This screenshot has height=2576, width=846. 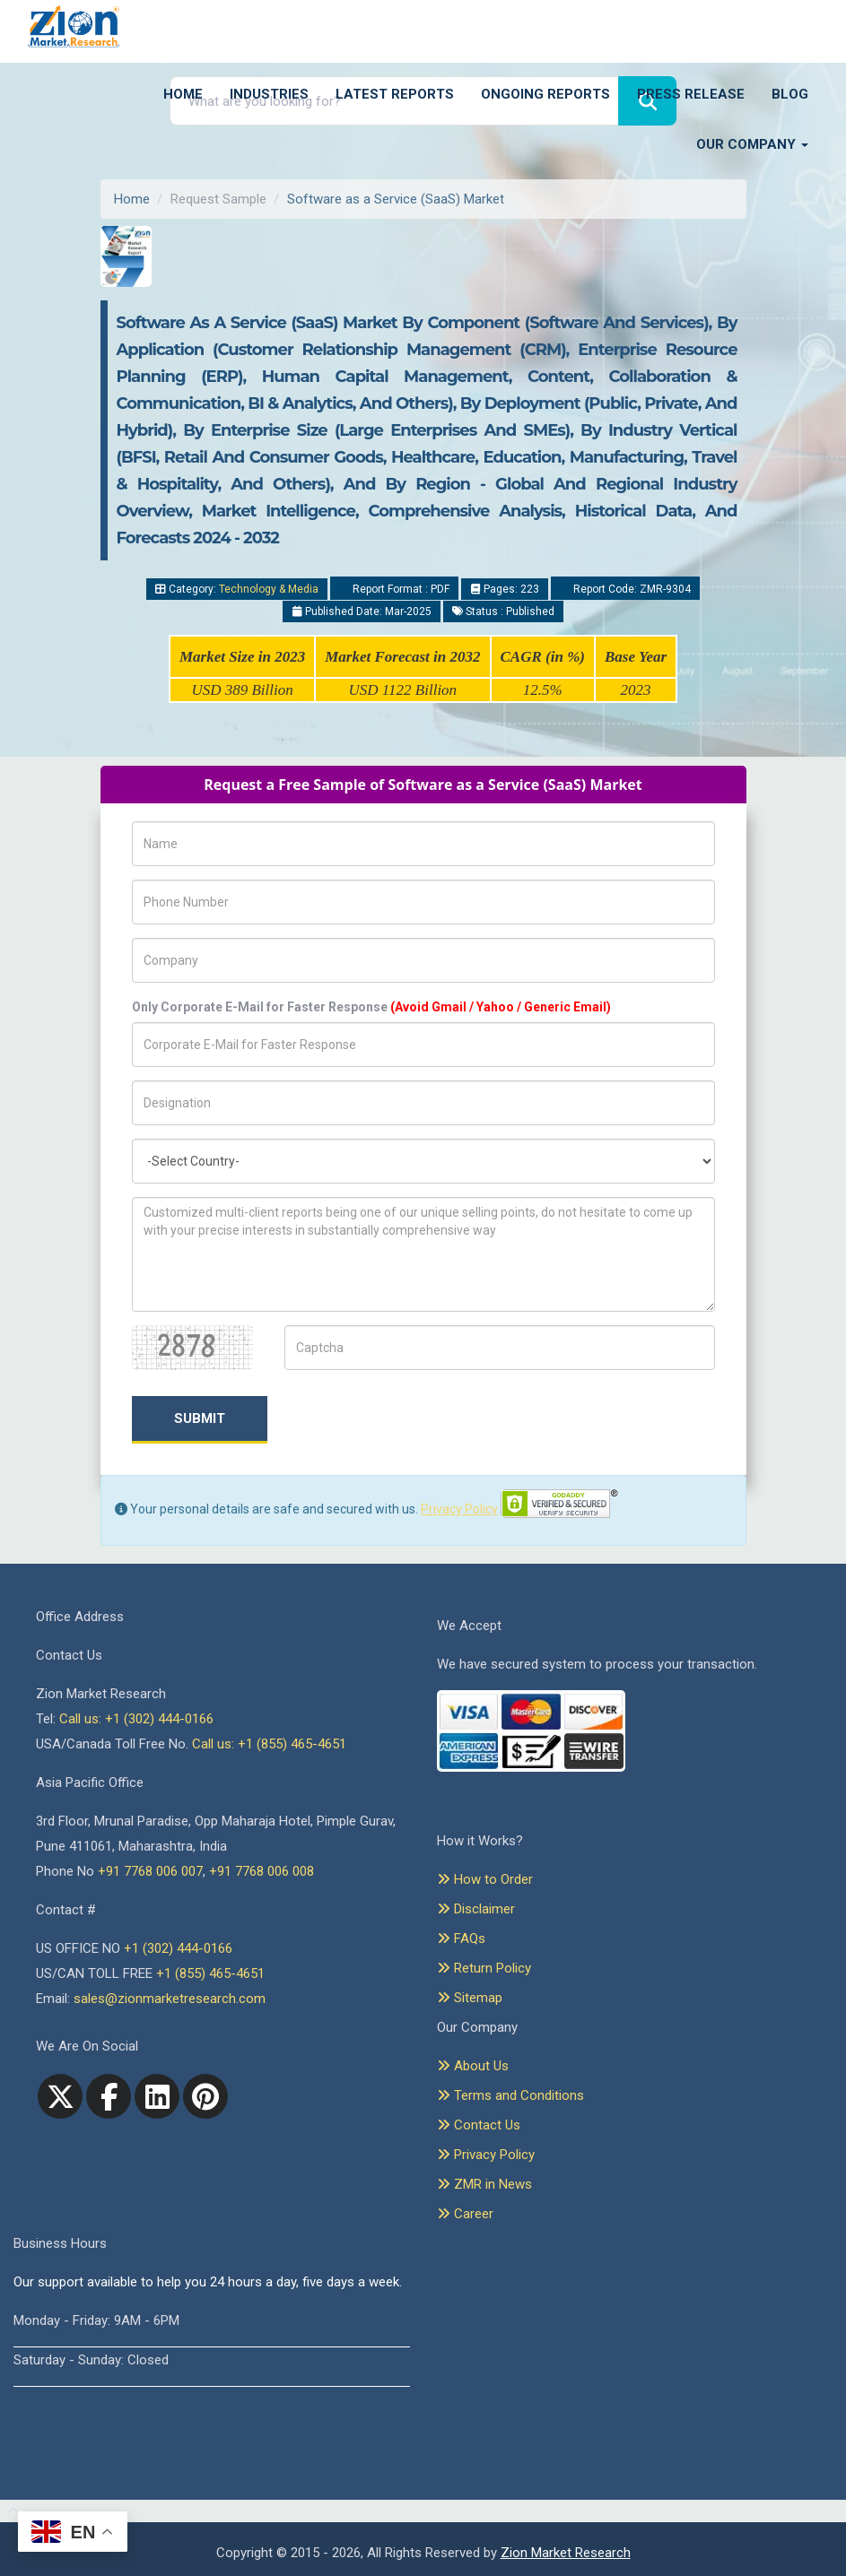 What do you see at coordinates (136, 1719) in the screenshot?
I see `Call us: +1 (302) 444-0166` at bounding box center [136, 1719].